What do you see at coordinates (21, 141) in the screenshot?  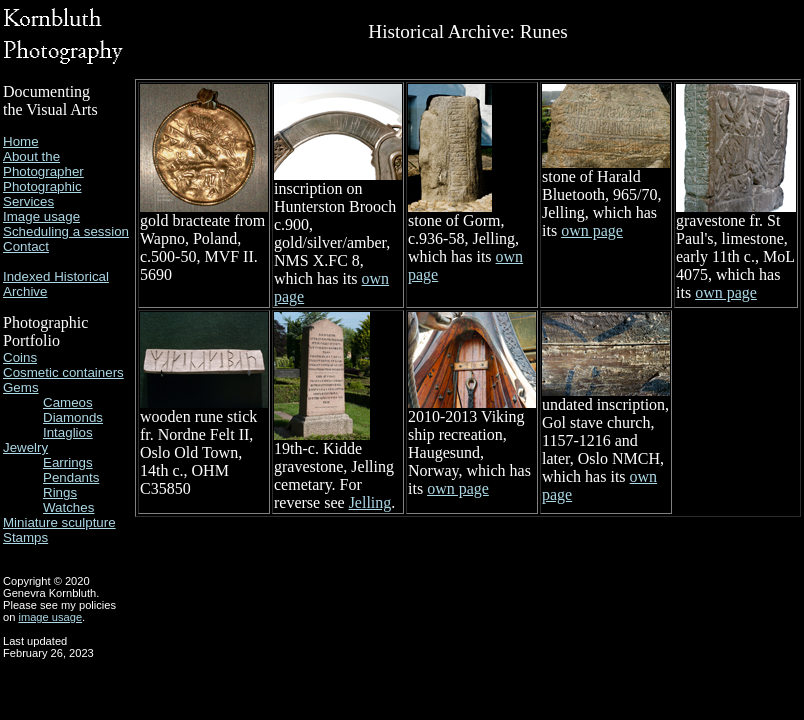 I see `Home` at bounding box center [21, 141].